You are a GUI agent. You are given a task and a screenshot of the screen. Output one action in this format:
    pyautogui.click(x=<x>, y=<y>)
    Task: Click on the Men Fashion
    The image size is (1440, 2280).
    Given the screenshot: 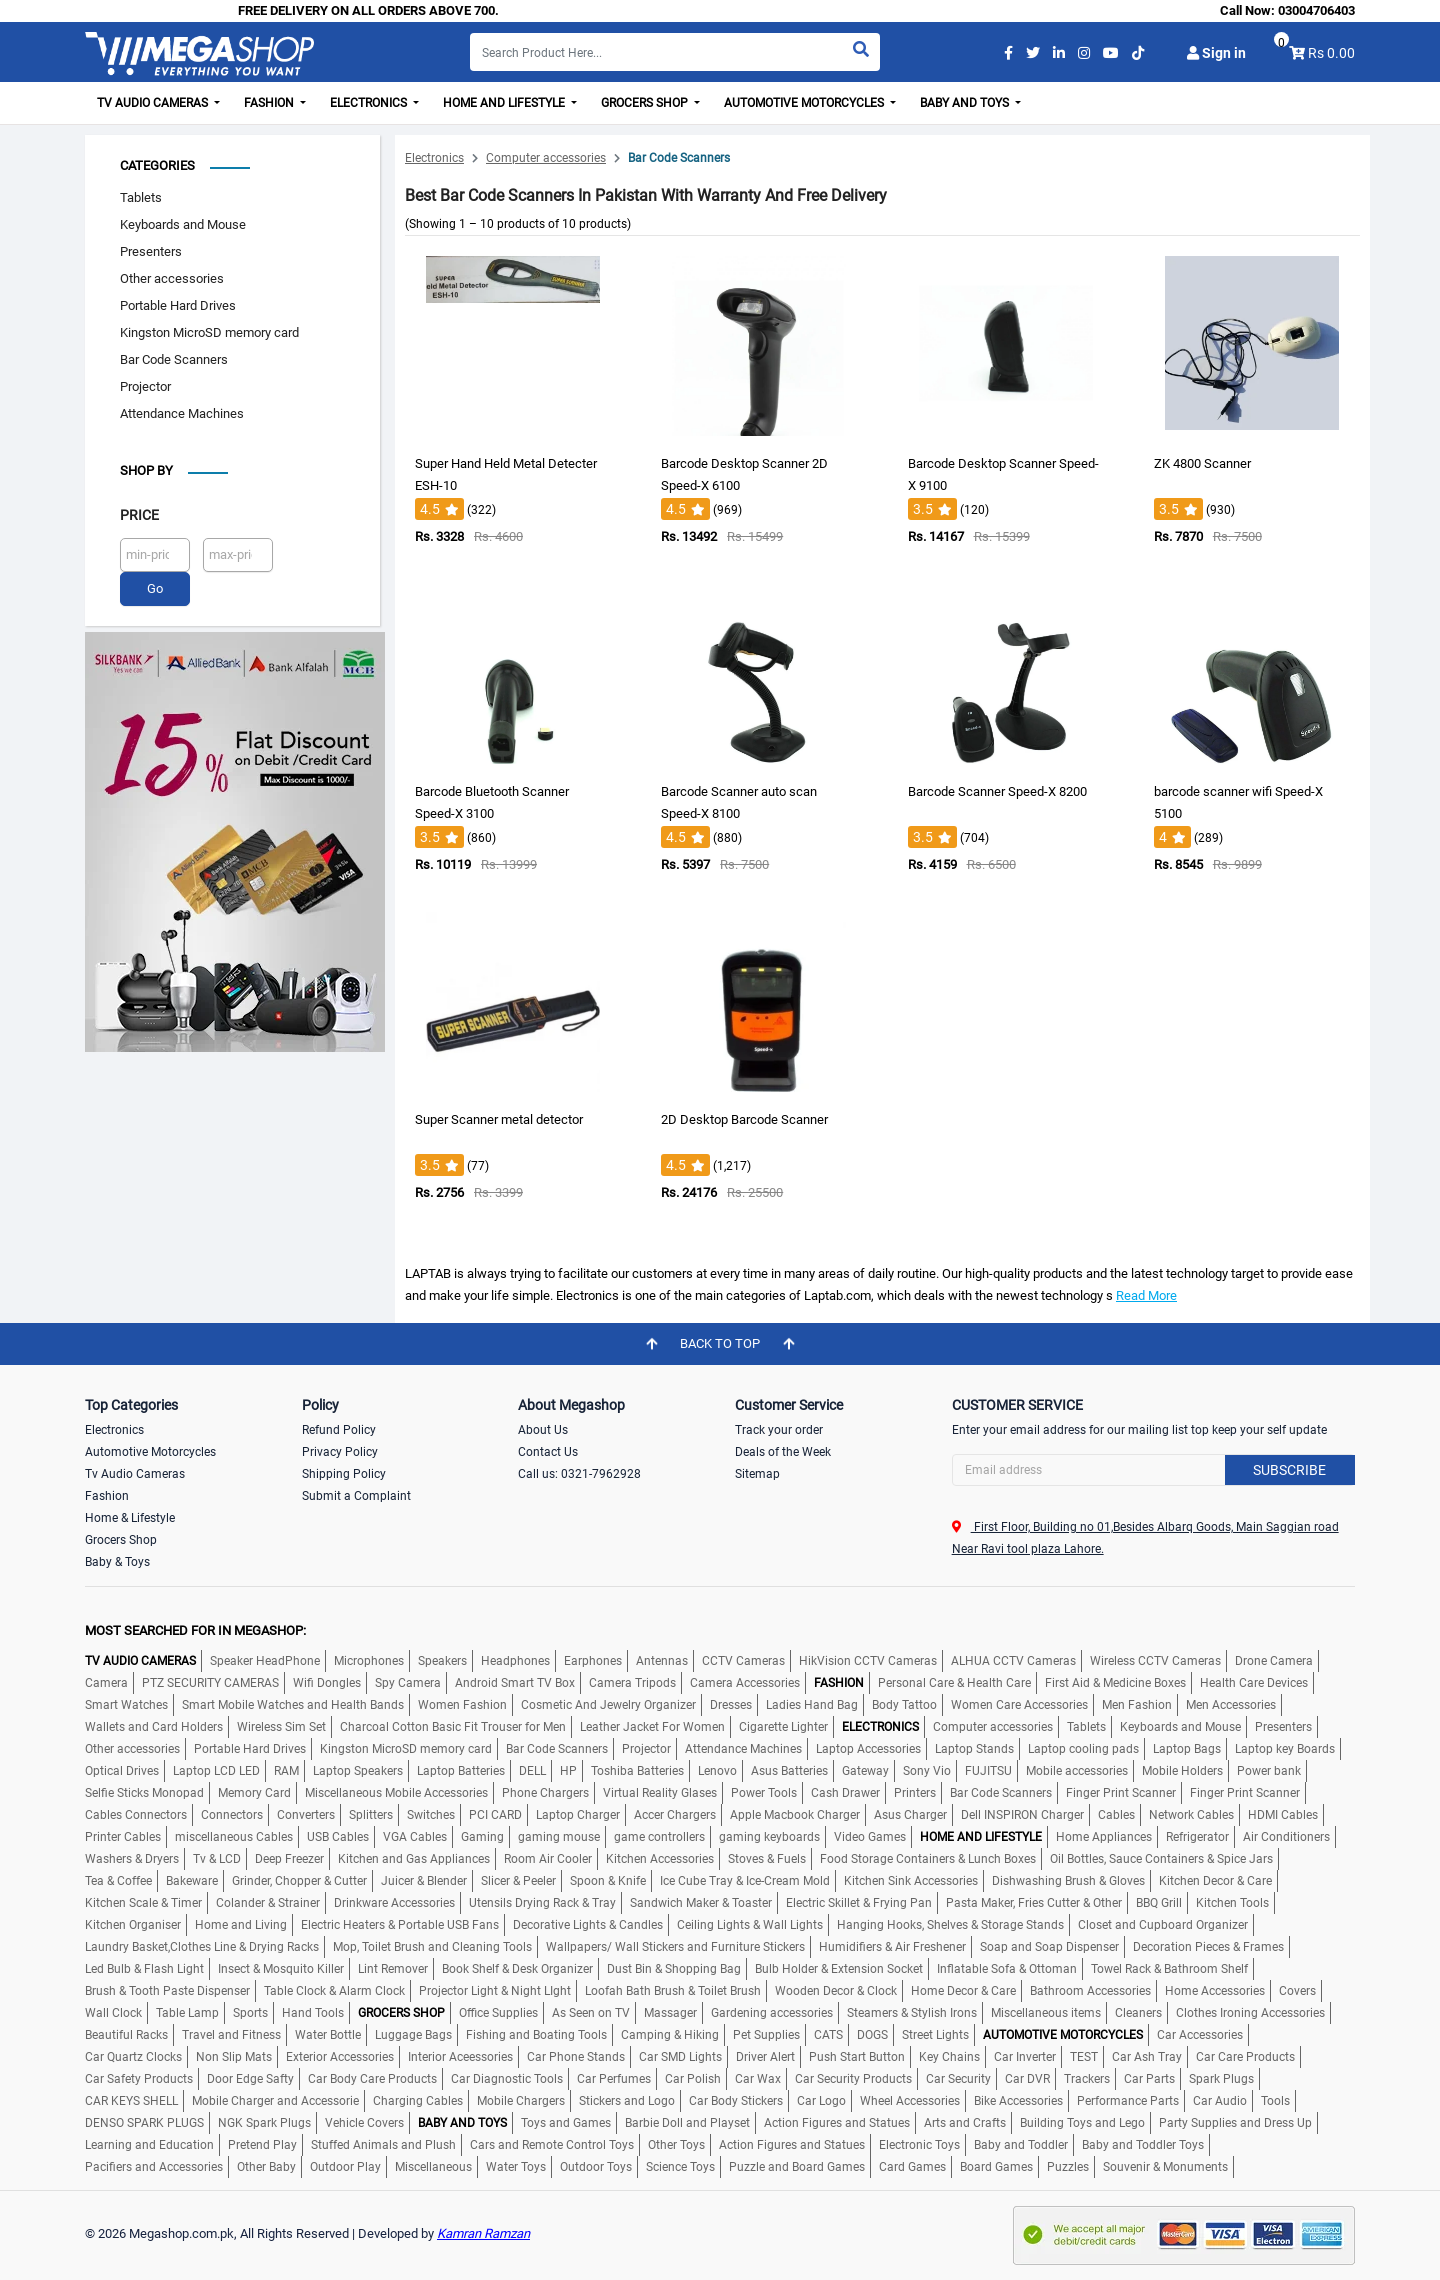 What is the action you would take?
    pyautogui.click(x=1137, y=1705)
    